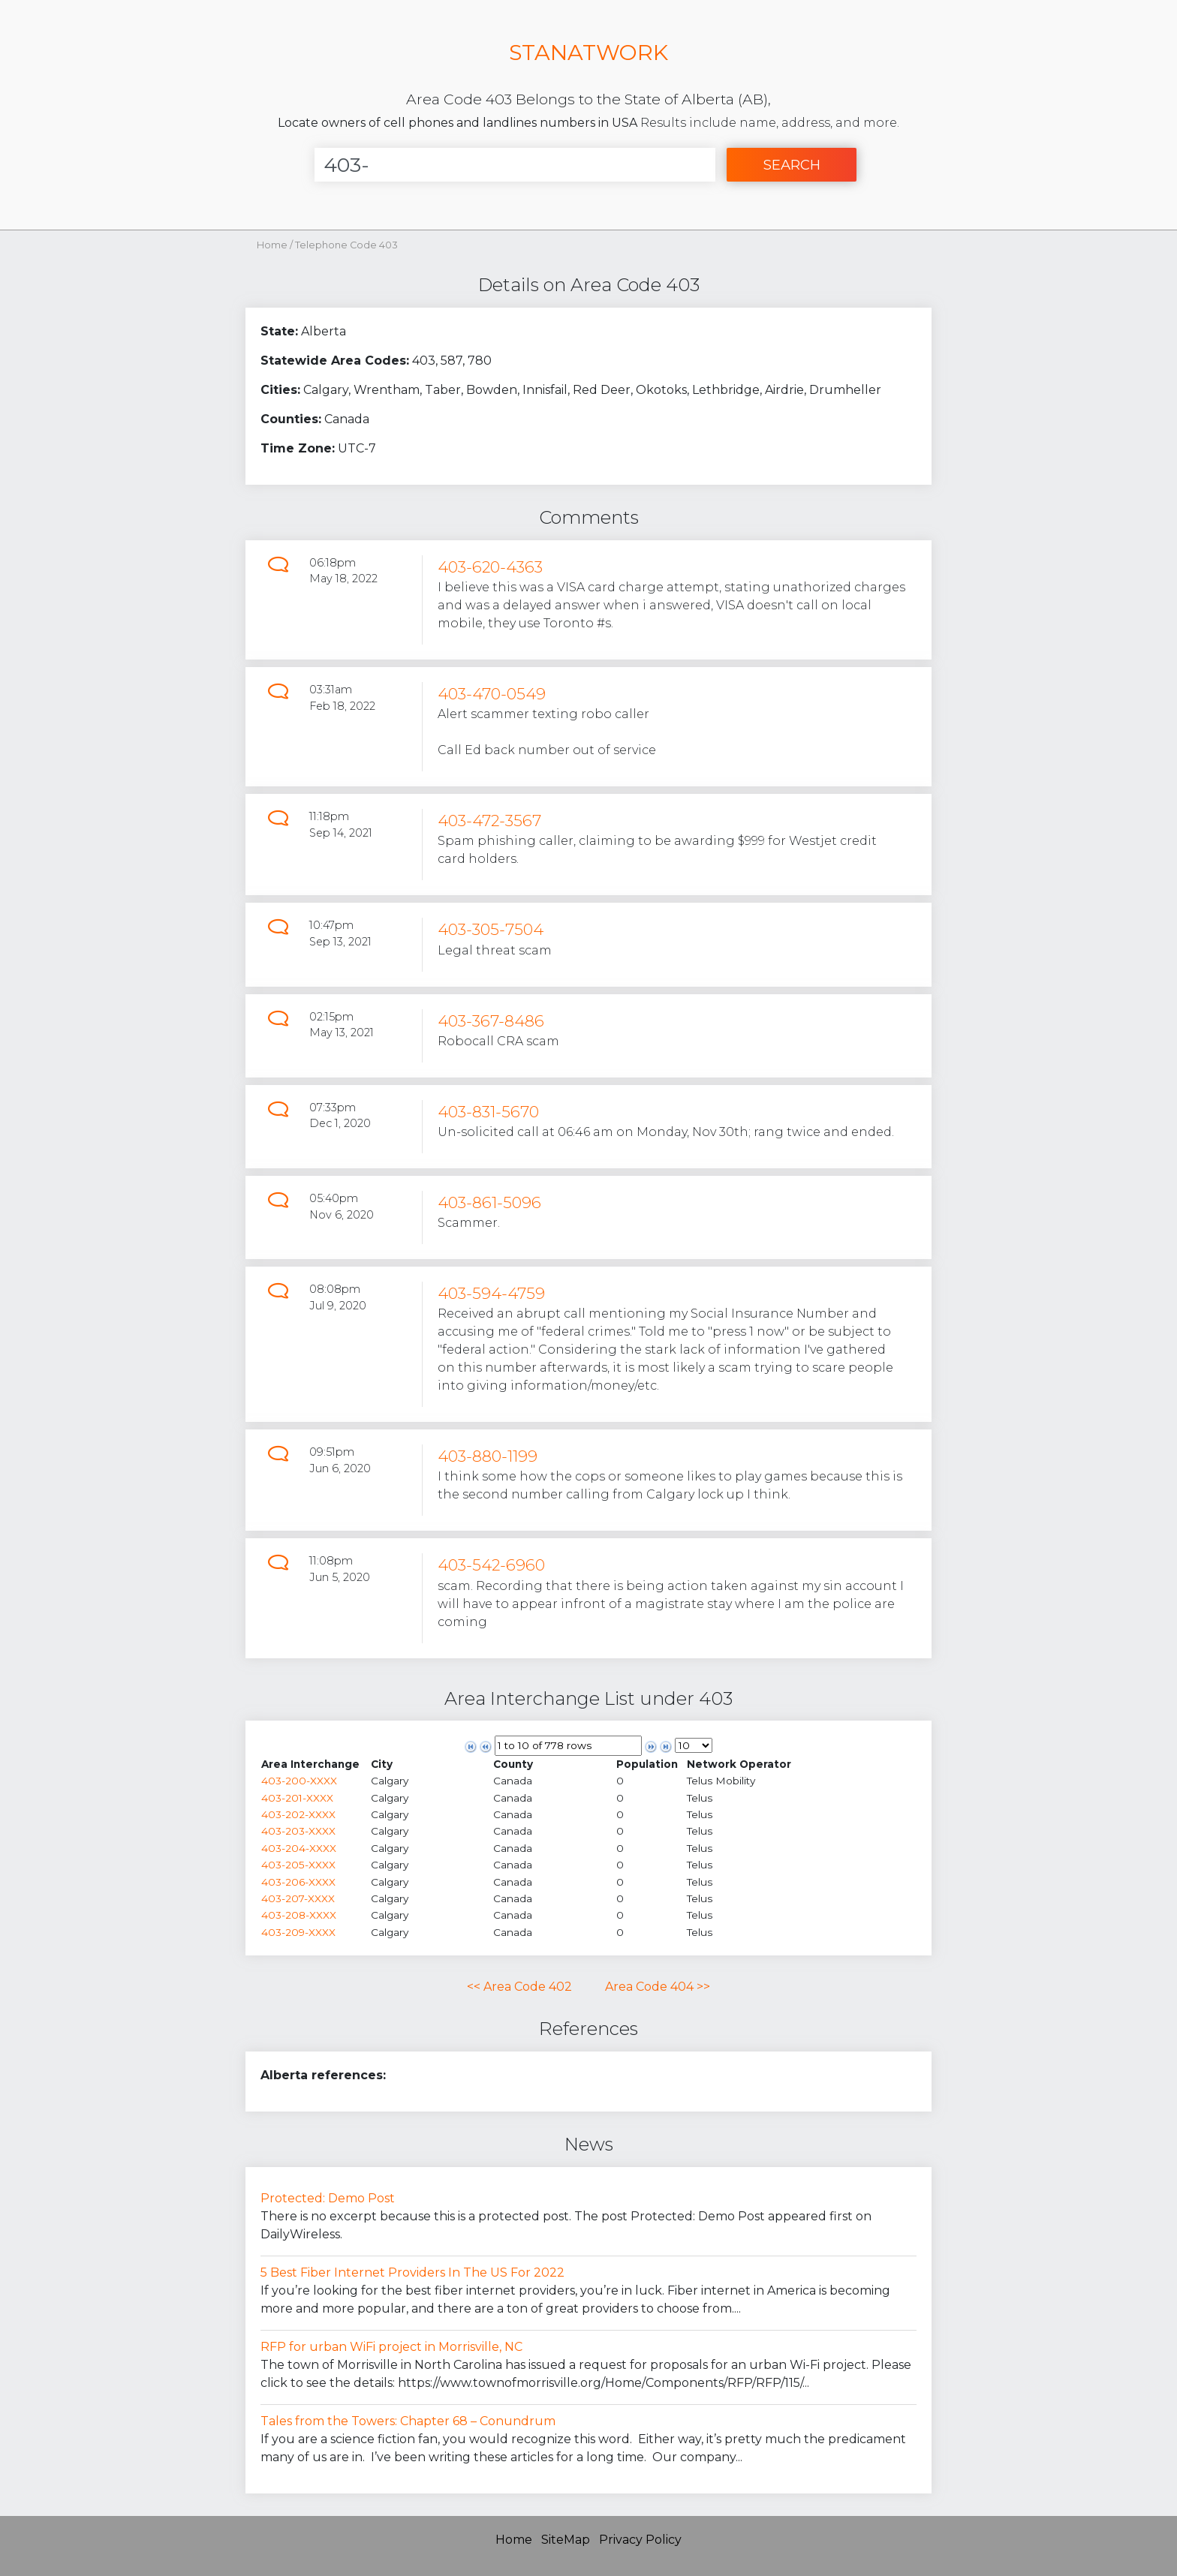  I want to click on Protected: Demo Post, so click(327, 2198).